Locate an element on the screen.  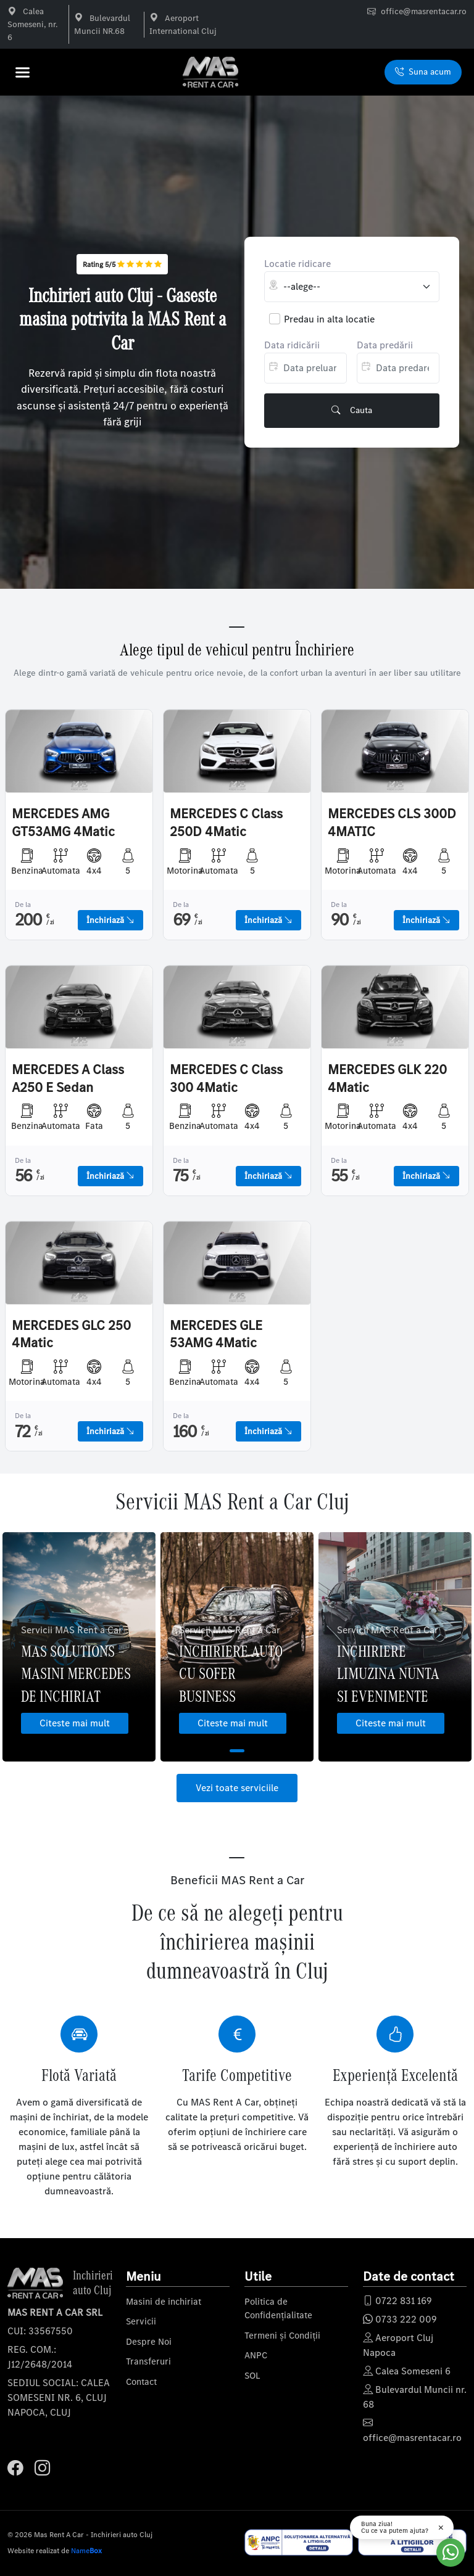
SOL is located at coordinates (252, 2375).